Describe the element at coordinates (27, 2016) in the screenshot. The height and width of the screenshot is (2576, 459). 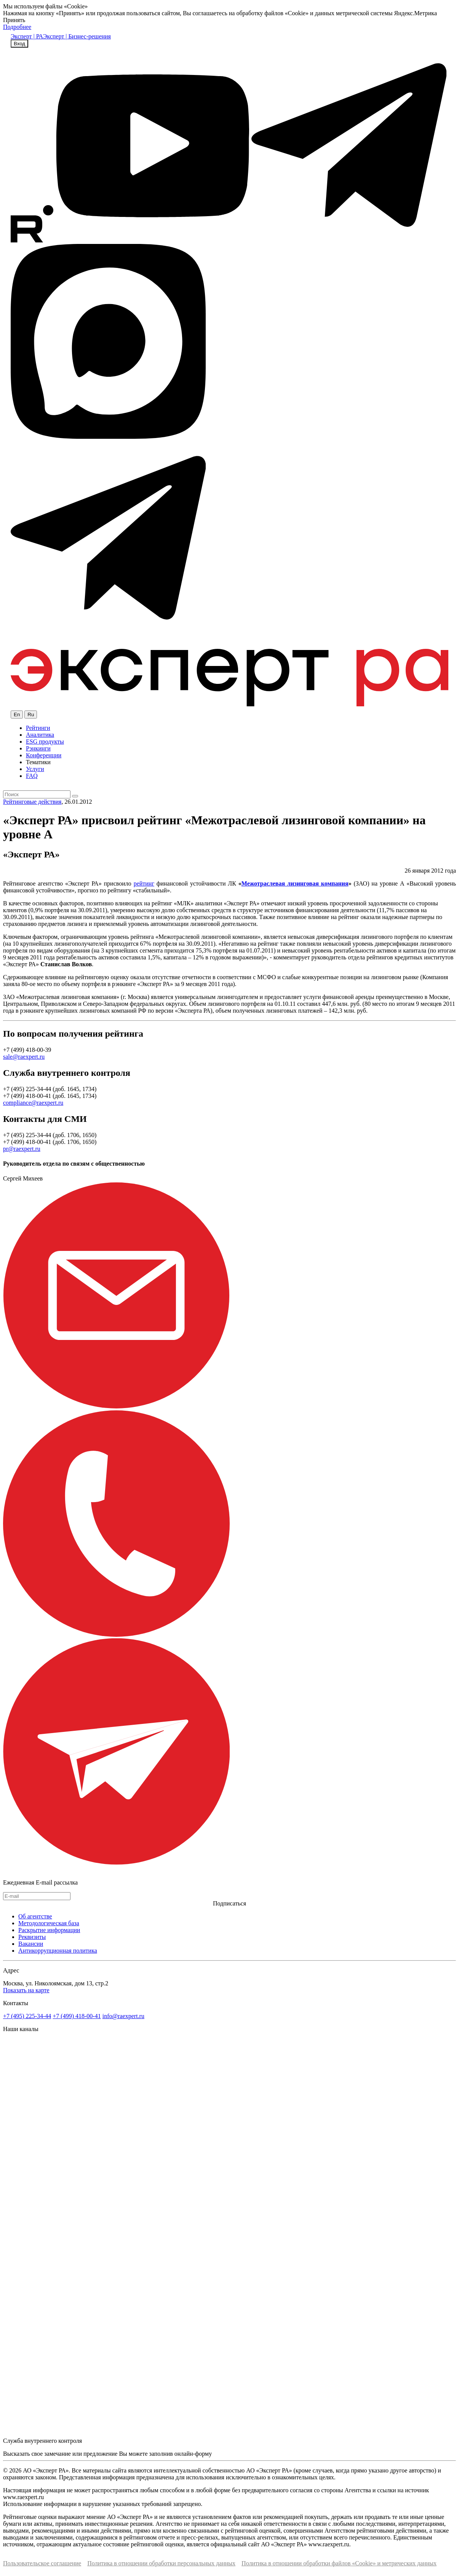
I see `+7 (495) 225-34-44` at that location.